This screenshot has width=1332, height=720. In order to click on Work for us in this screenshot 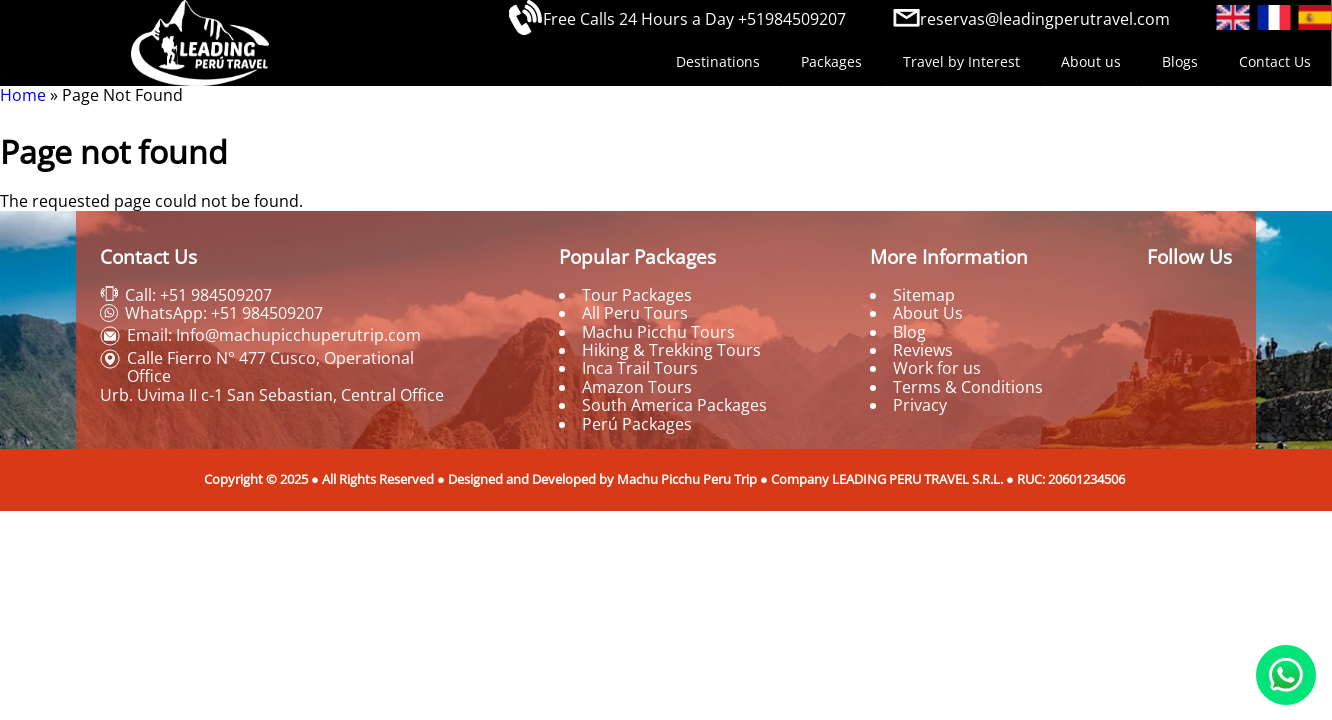, I will do `click(937, 368)`.